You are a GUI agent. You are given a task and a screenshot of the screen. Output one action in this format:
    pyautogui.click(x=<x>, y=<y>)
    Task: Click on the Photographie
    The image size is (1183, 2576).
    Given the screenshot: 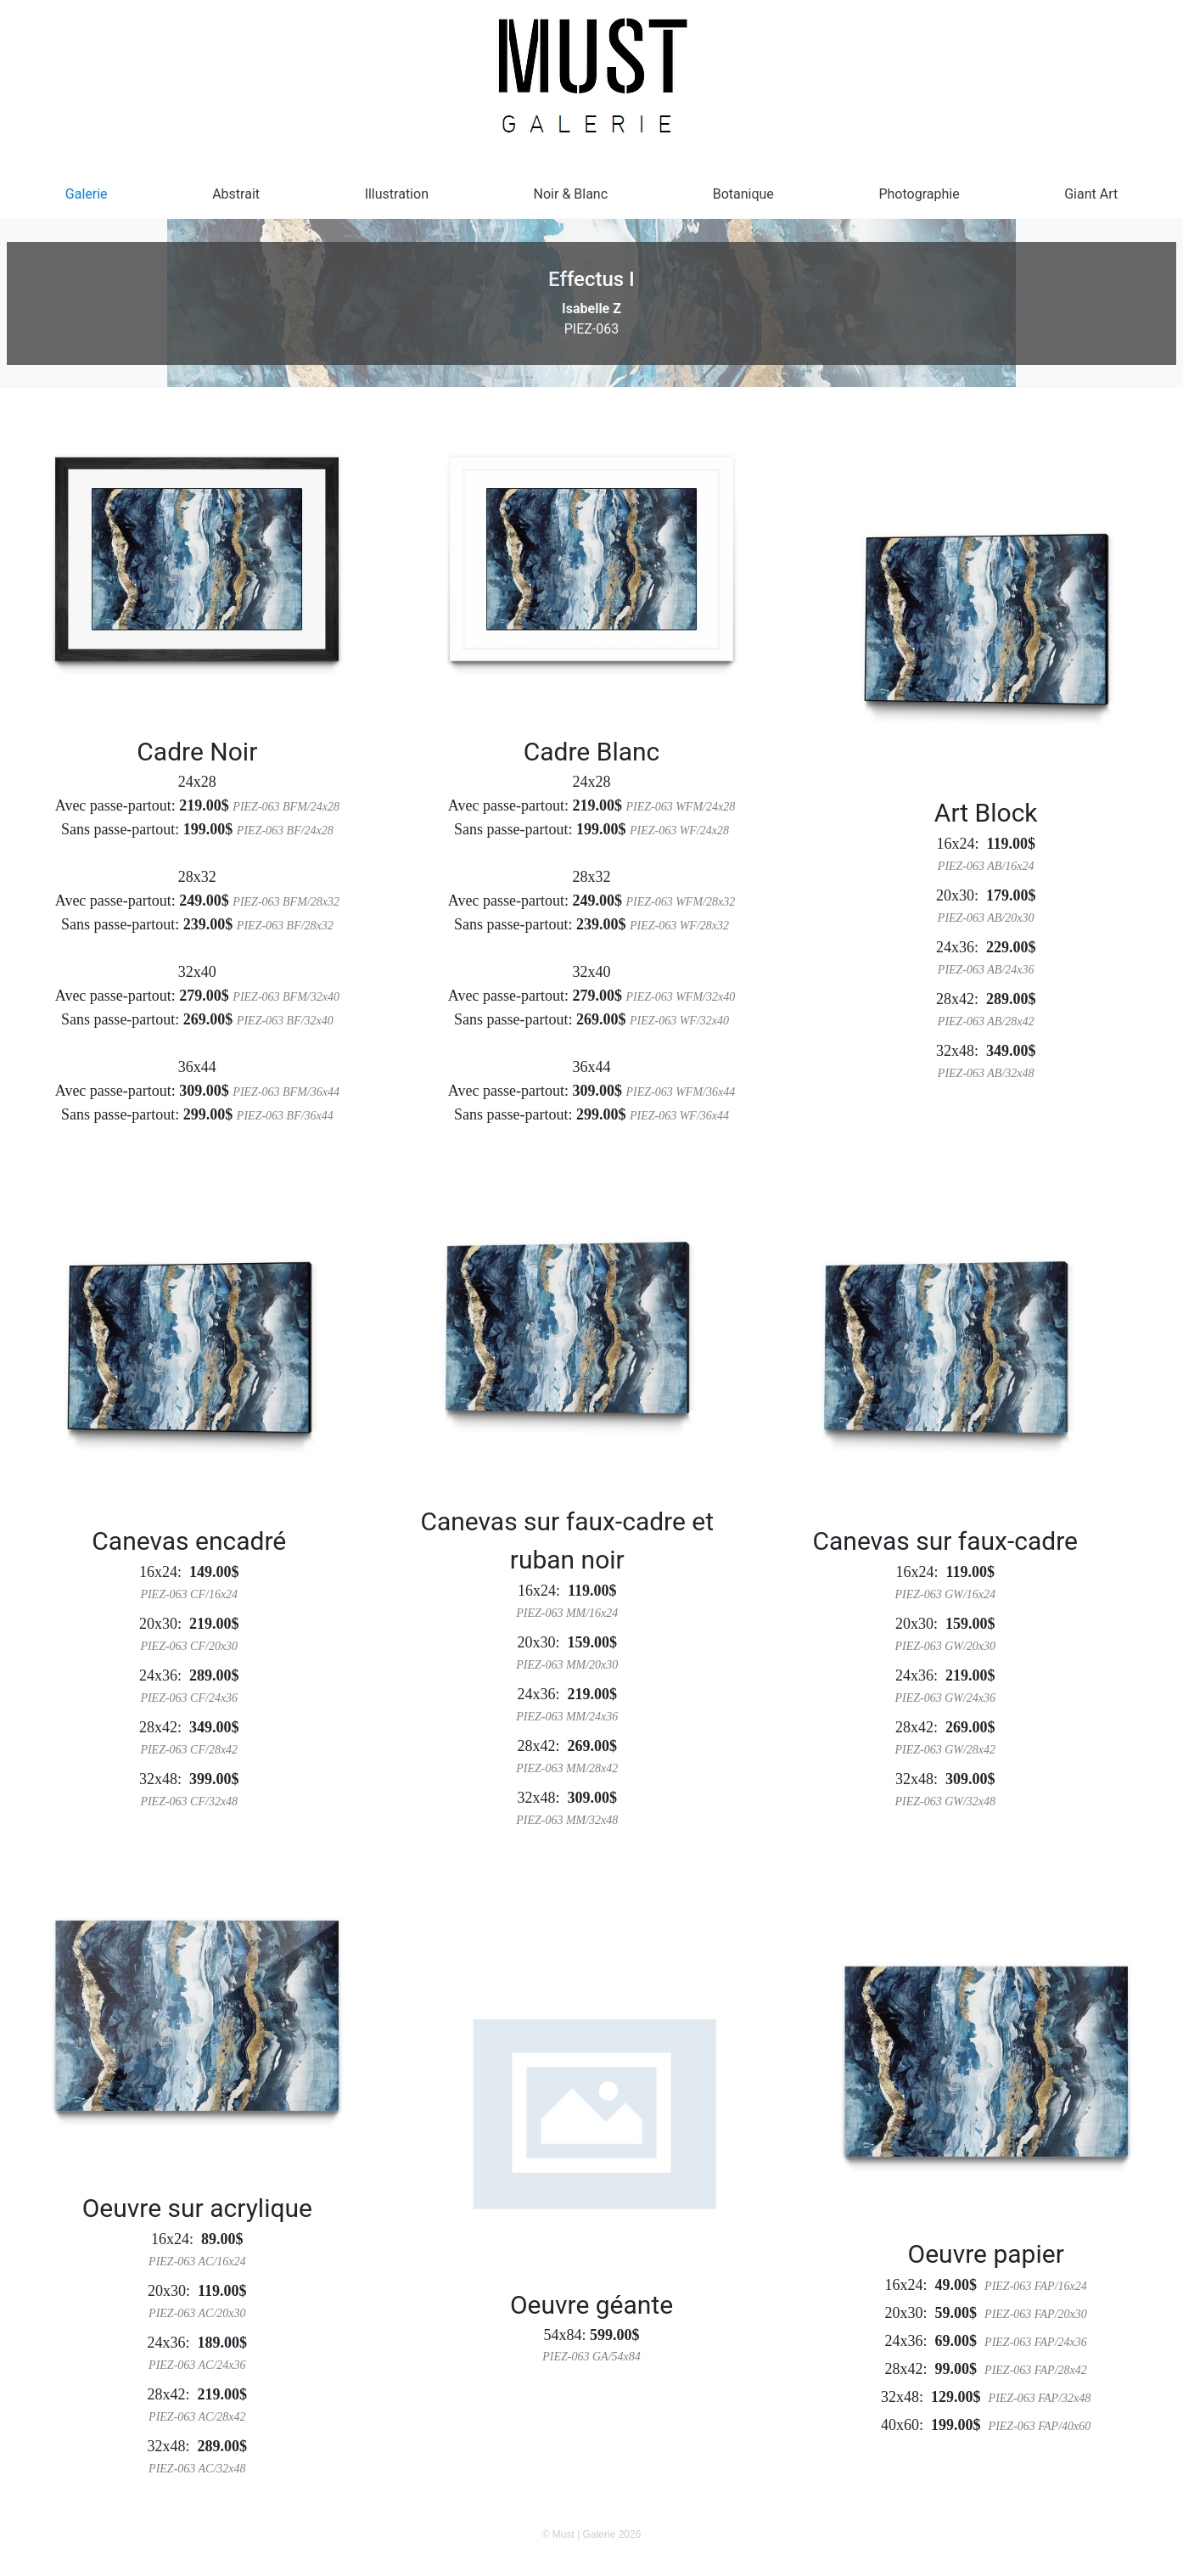 What is the action you would take?
    pyautogui.click(x=918, y=194)
    